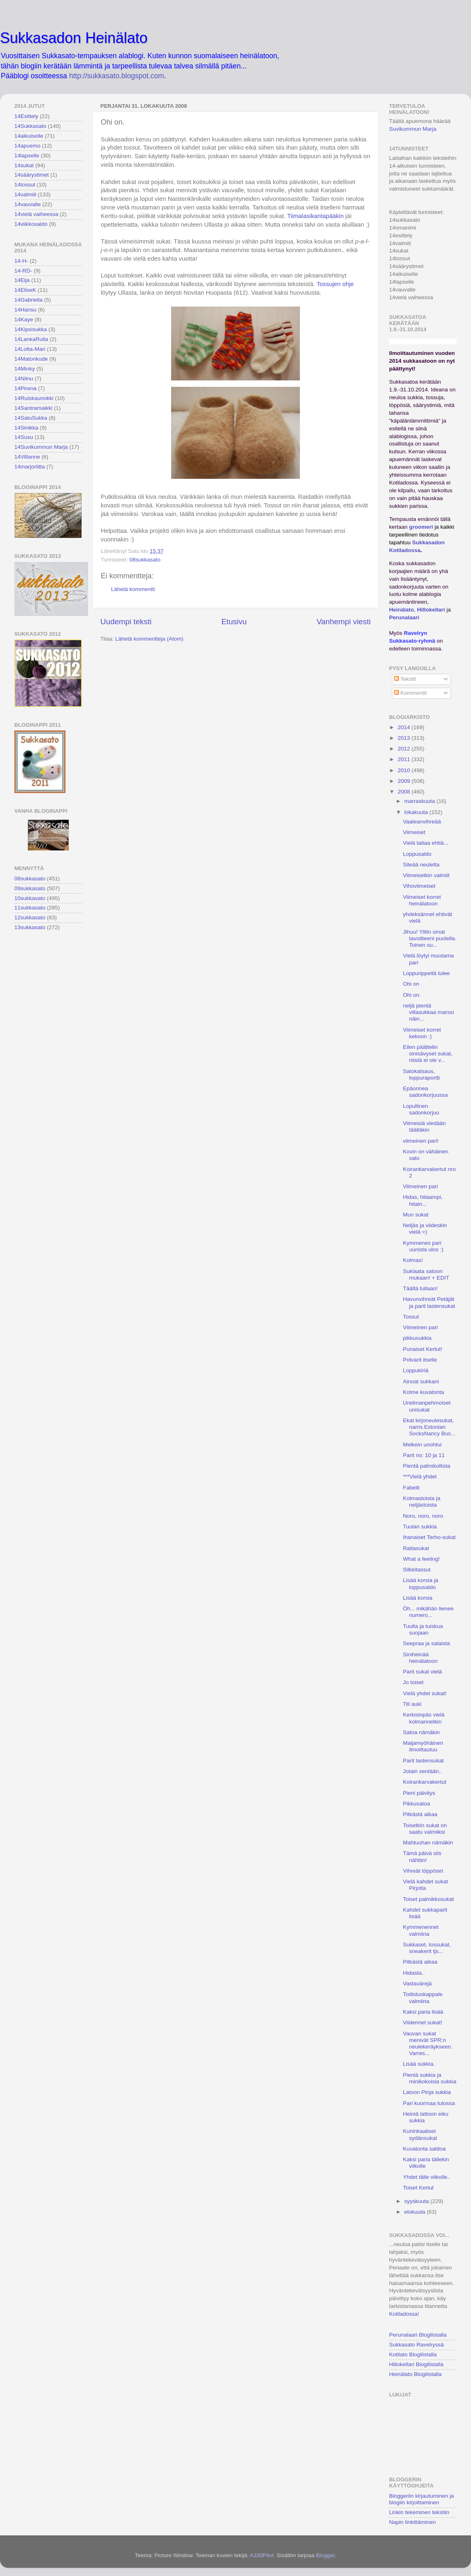 The height and width of the screenshot is (2576, 471). I want to click on A330Pilot, so click(262, 2555).